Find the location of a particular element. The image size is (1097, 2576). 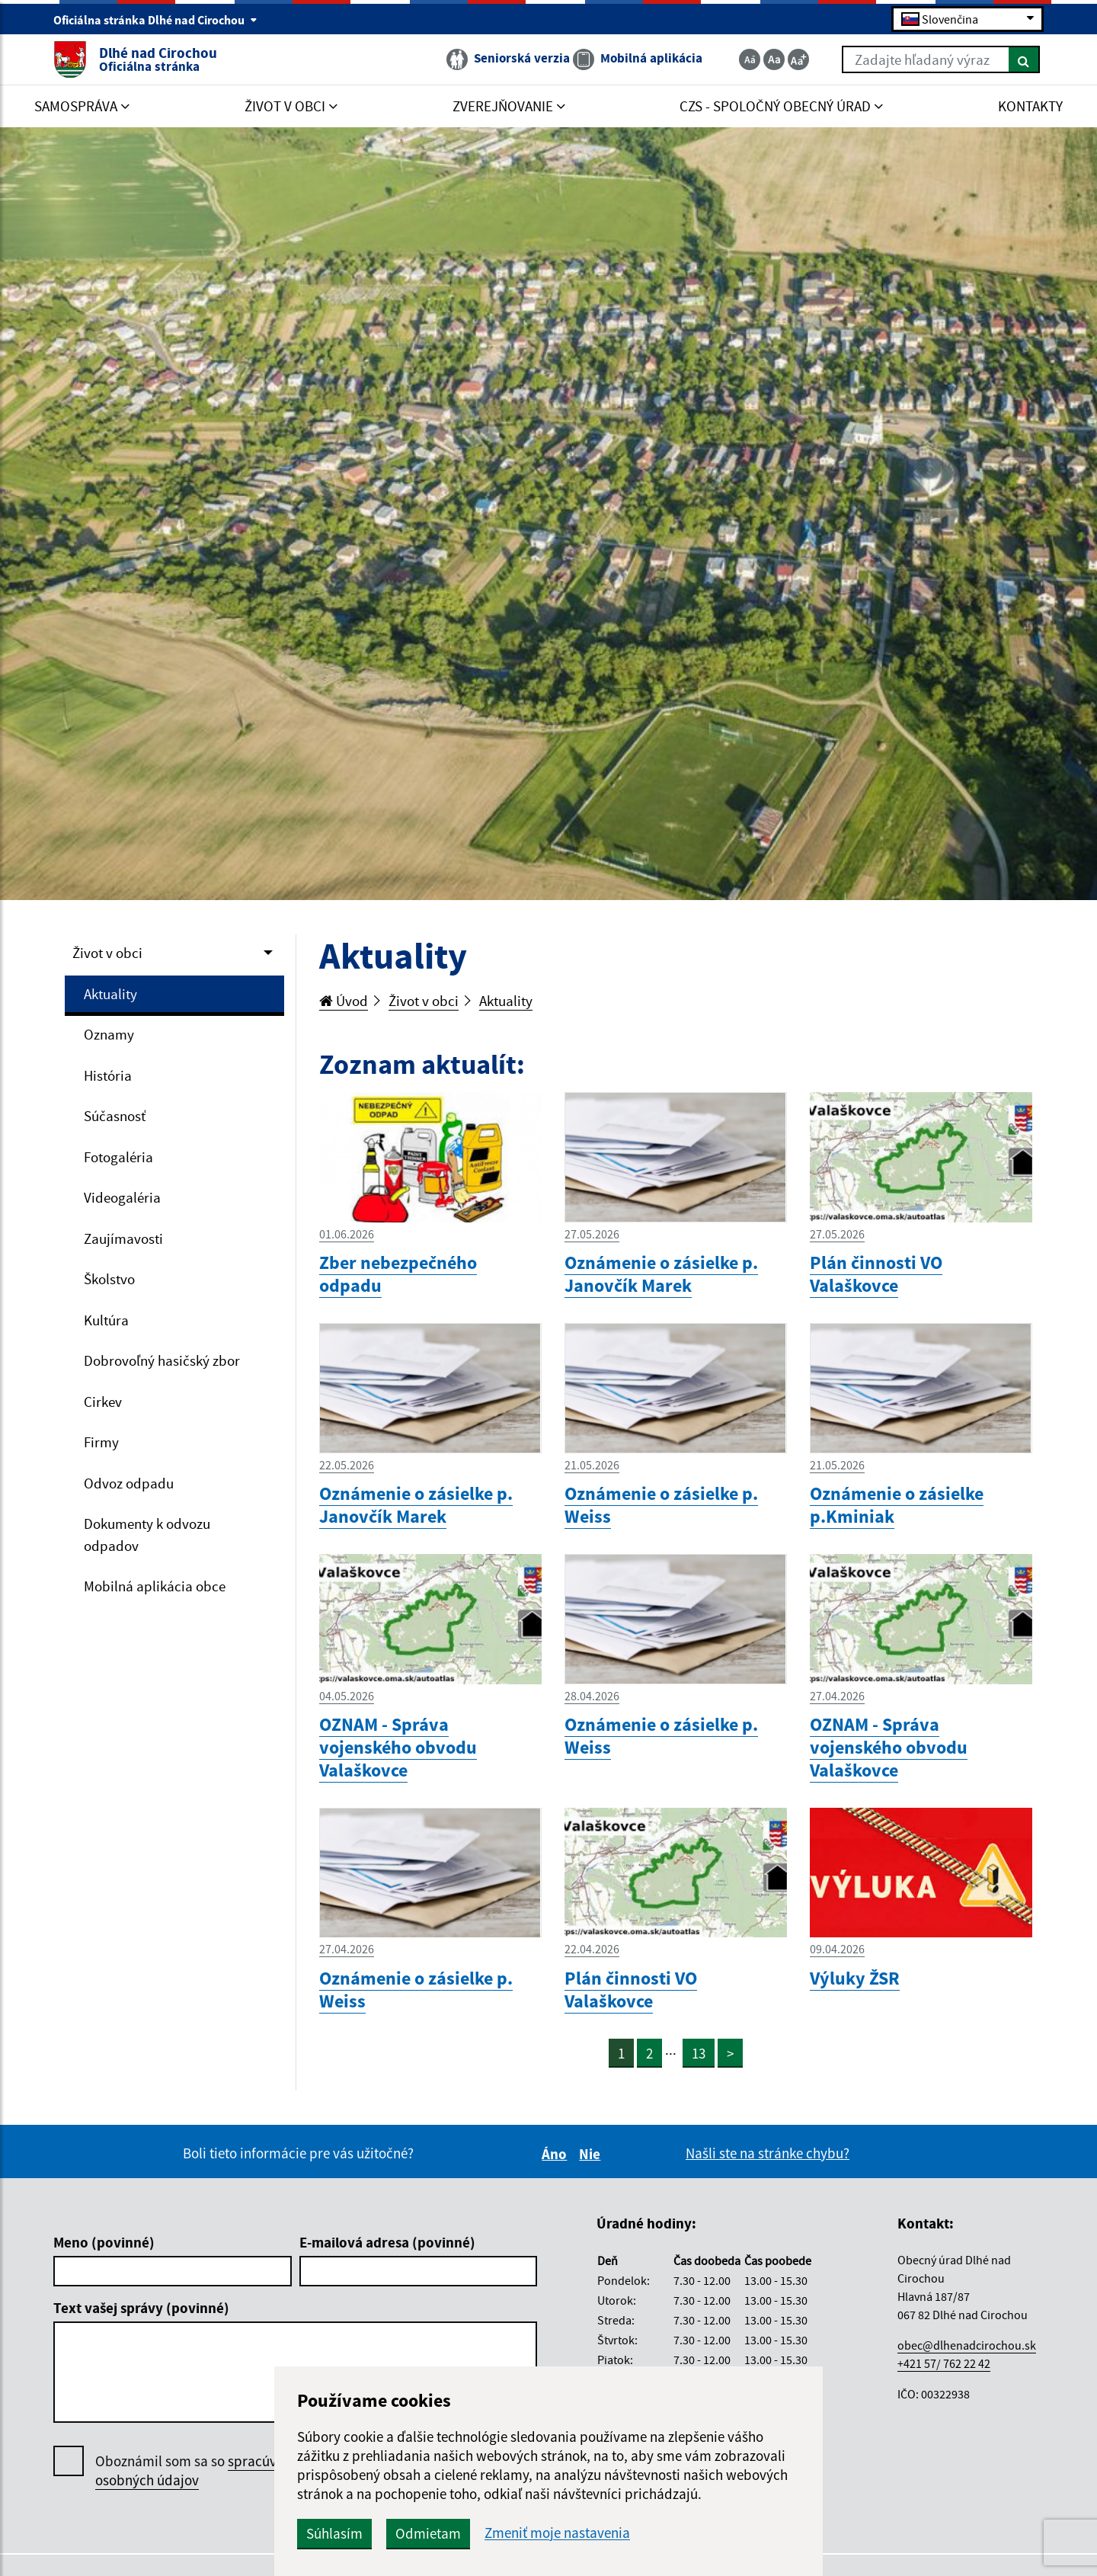

História is located at coordinates (108, 1075).